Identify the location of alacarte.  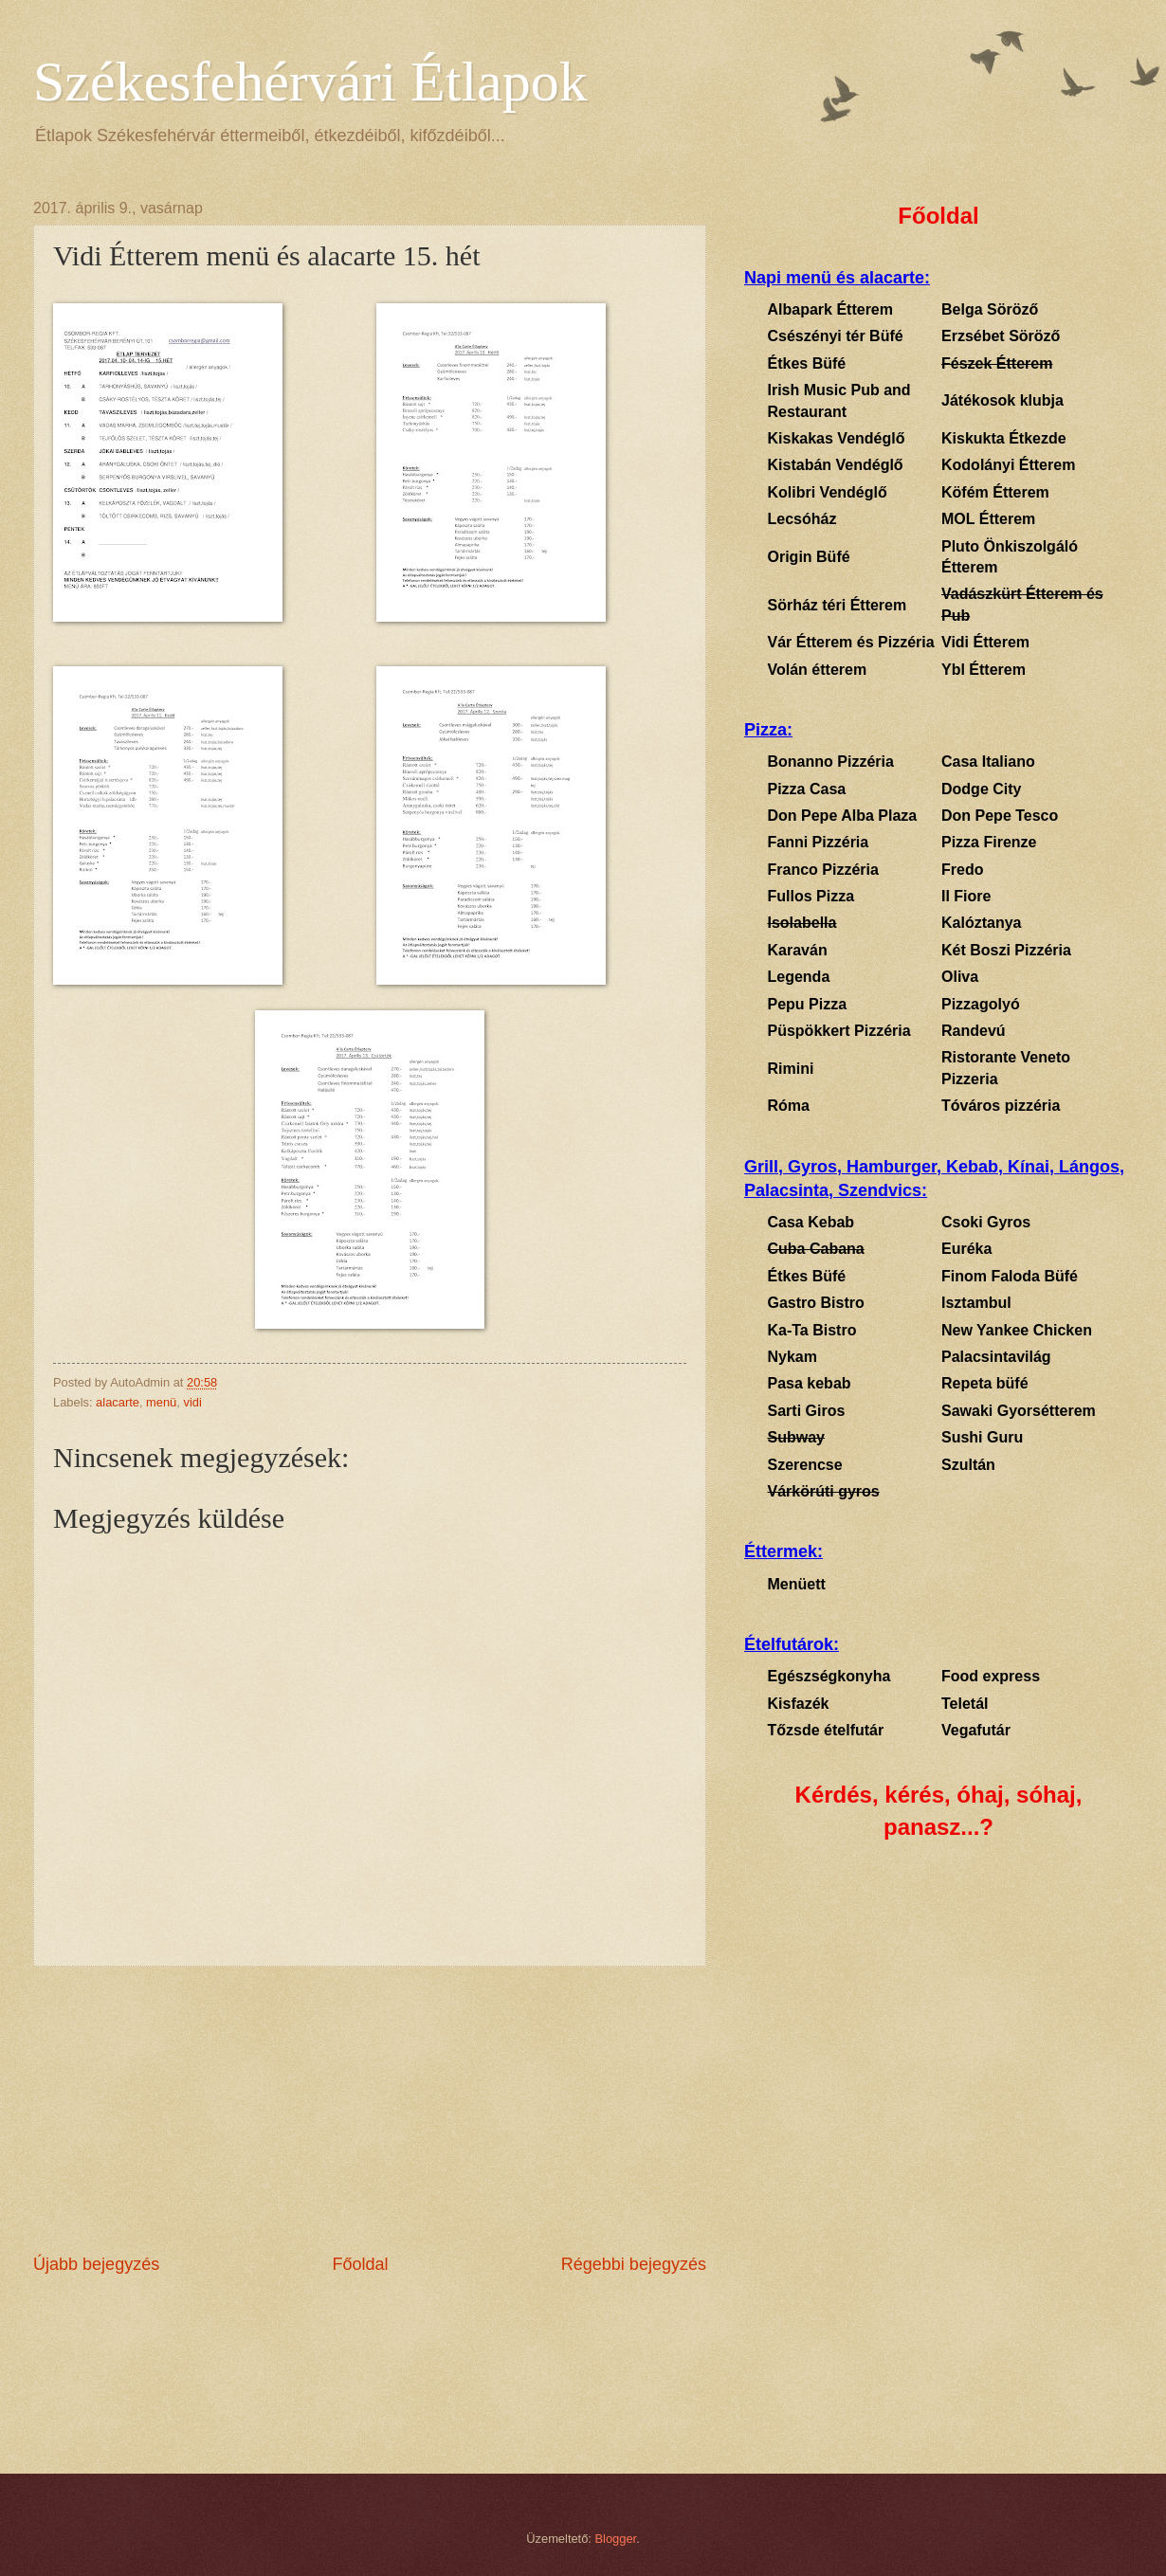
(117, 1402).